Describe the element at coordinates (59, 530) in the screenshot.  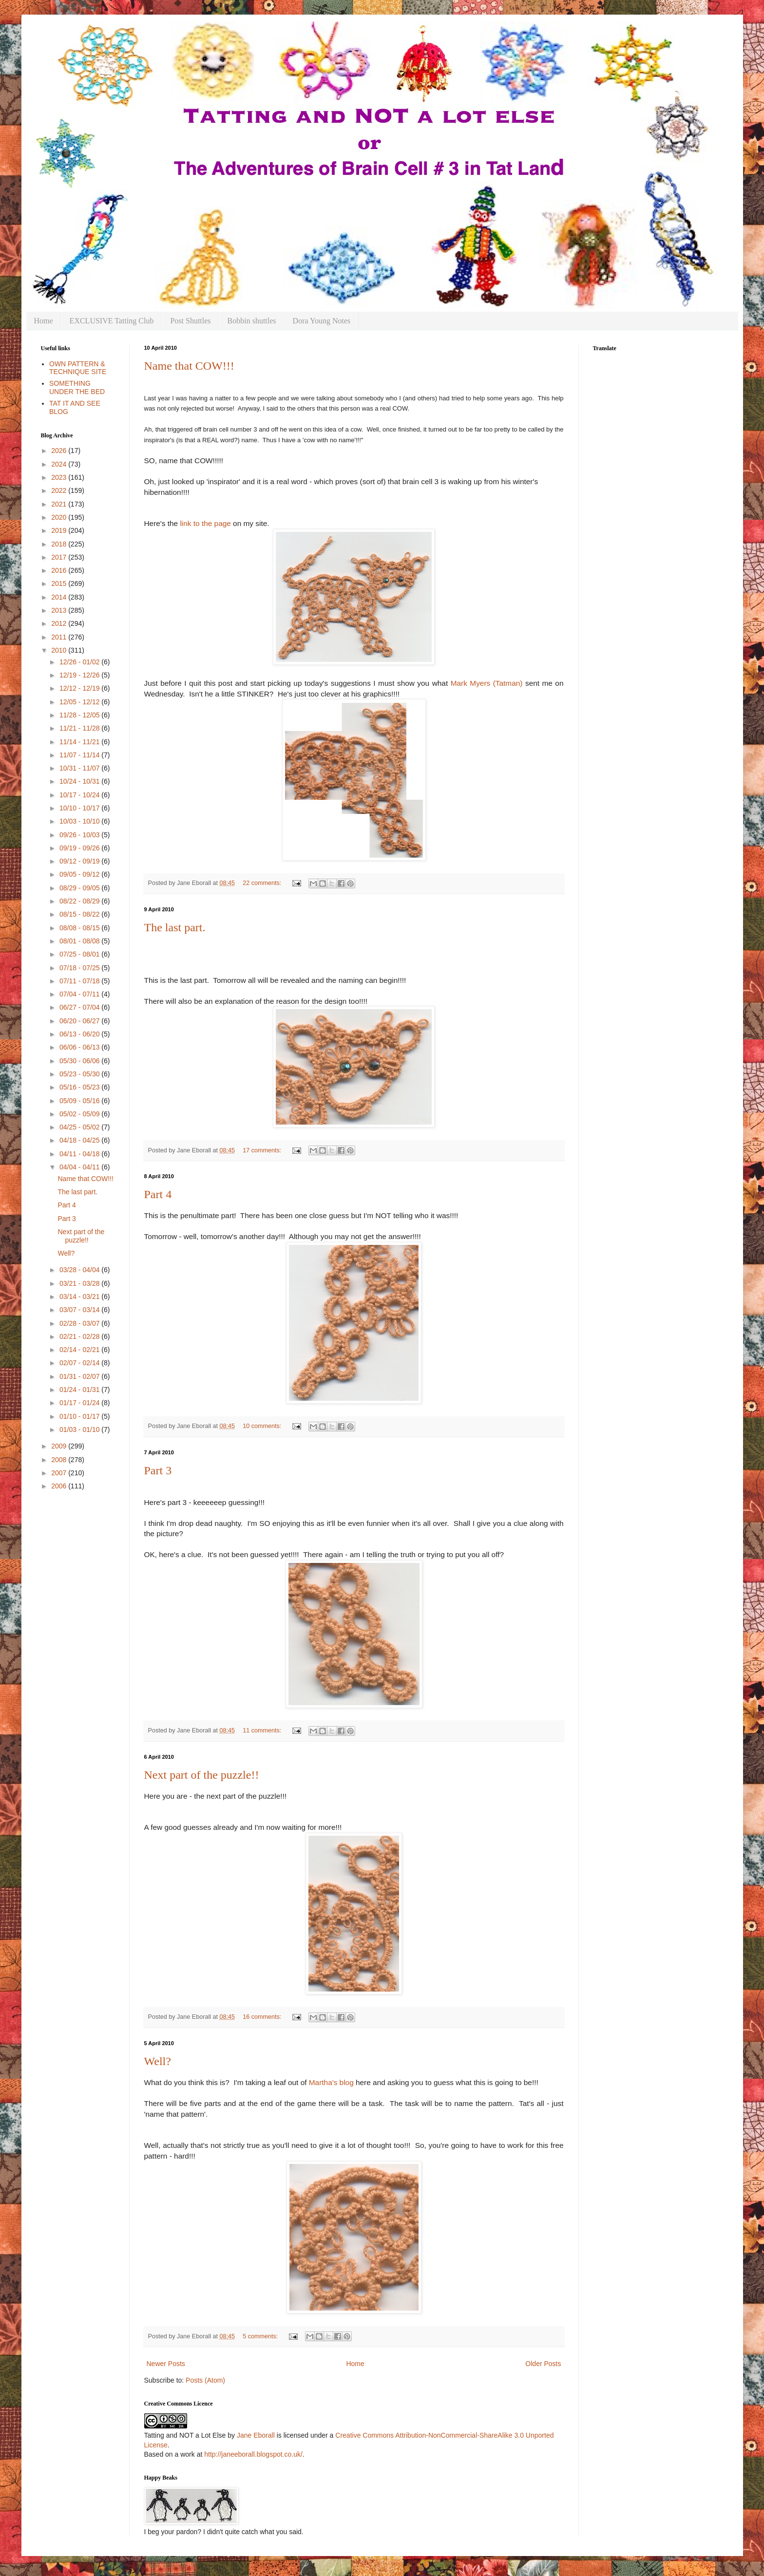
I see `2019` at that location.